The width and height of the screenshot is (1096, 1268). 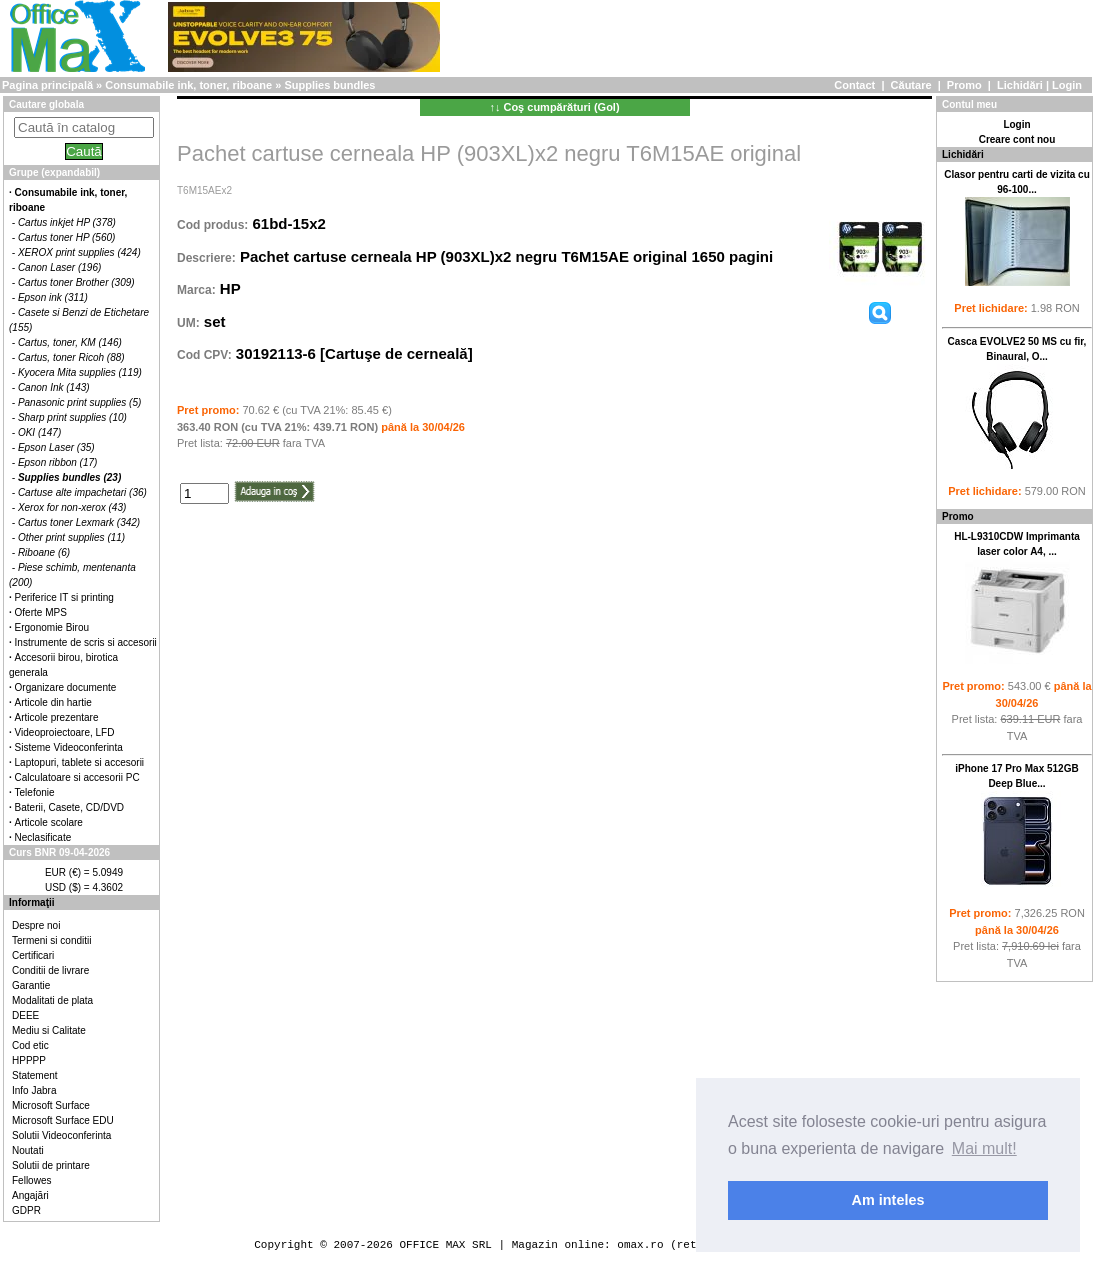 What do you see at coordinates (72, 507) in the screenshot?
I see `Xerox for non-xerox (43)` at bounding box center [72, 507].